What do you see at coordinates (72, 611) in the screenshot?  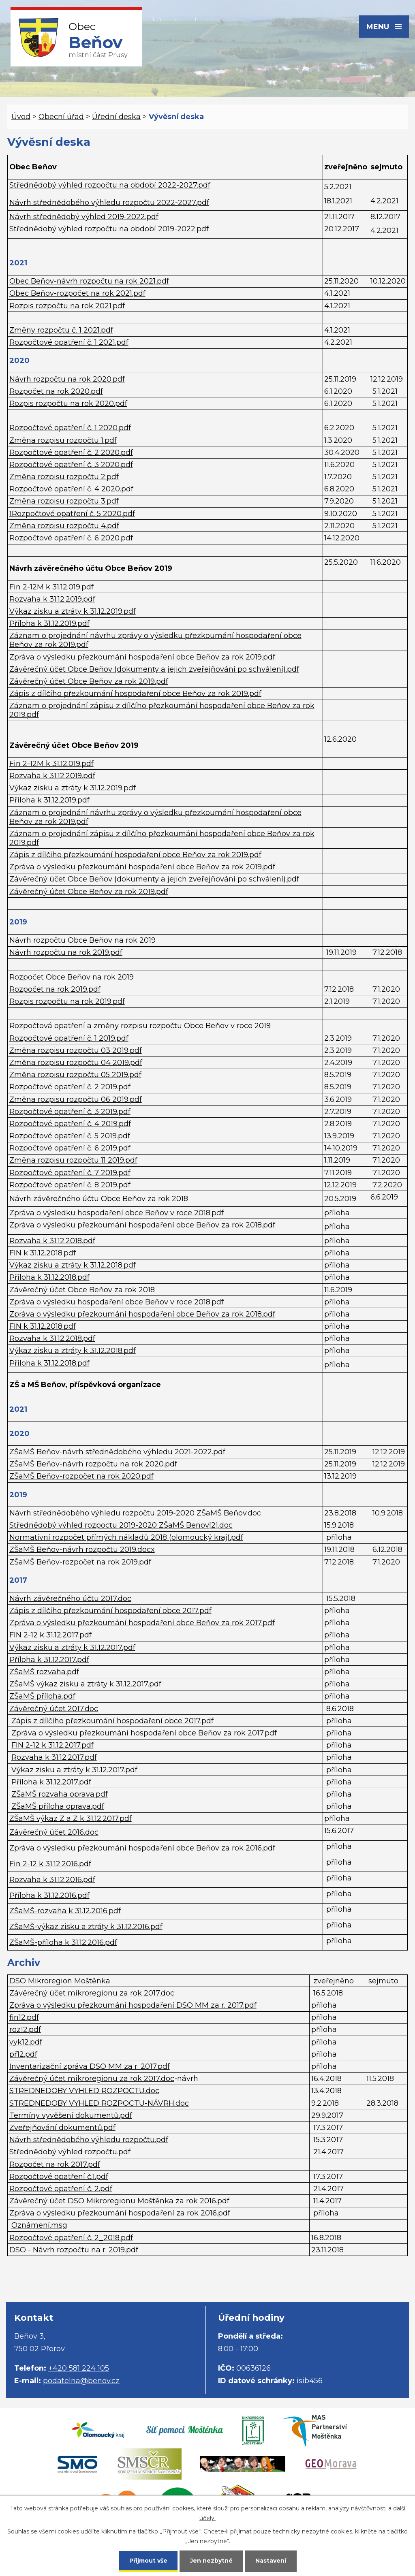 I see `Výkaz zisku a ztráty k 31.12.2019.pdf` at bounding box center [72, 611].